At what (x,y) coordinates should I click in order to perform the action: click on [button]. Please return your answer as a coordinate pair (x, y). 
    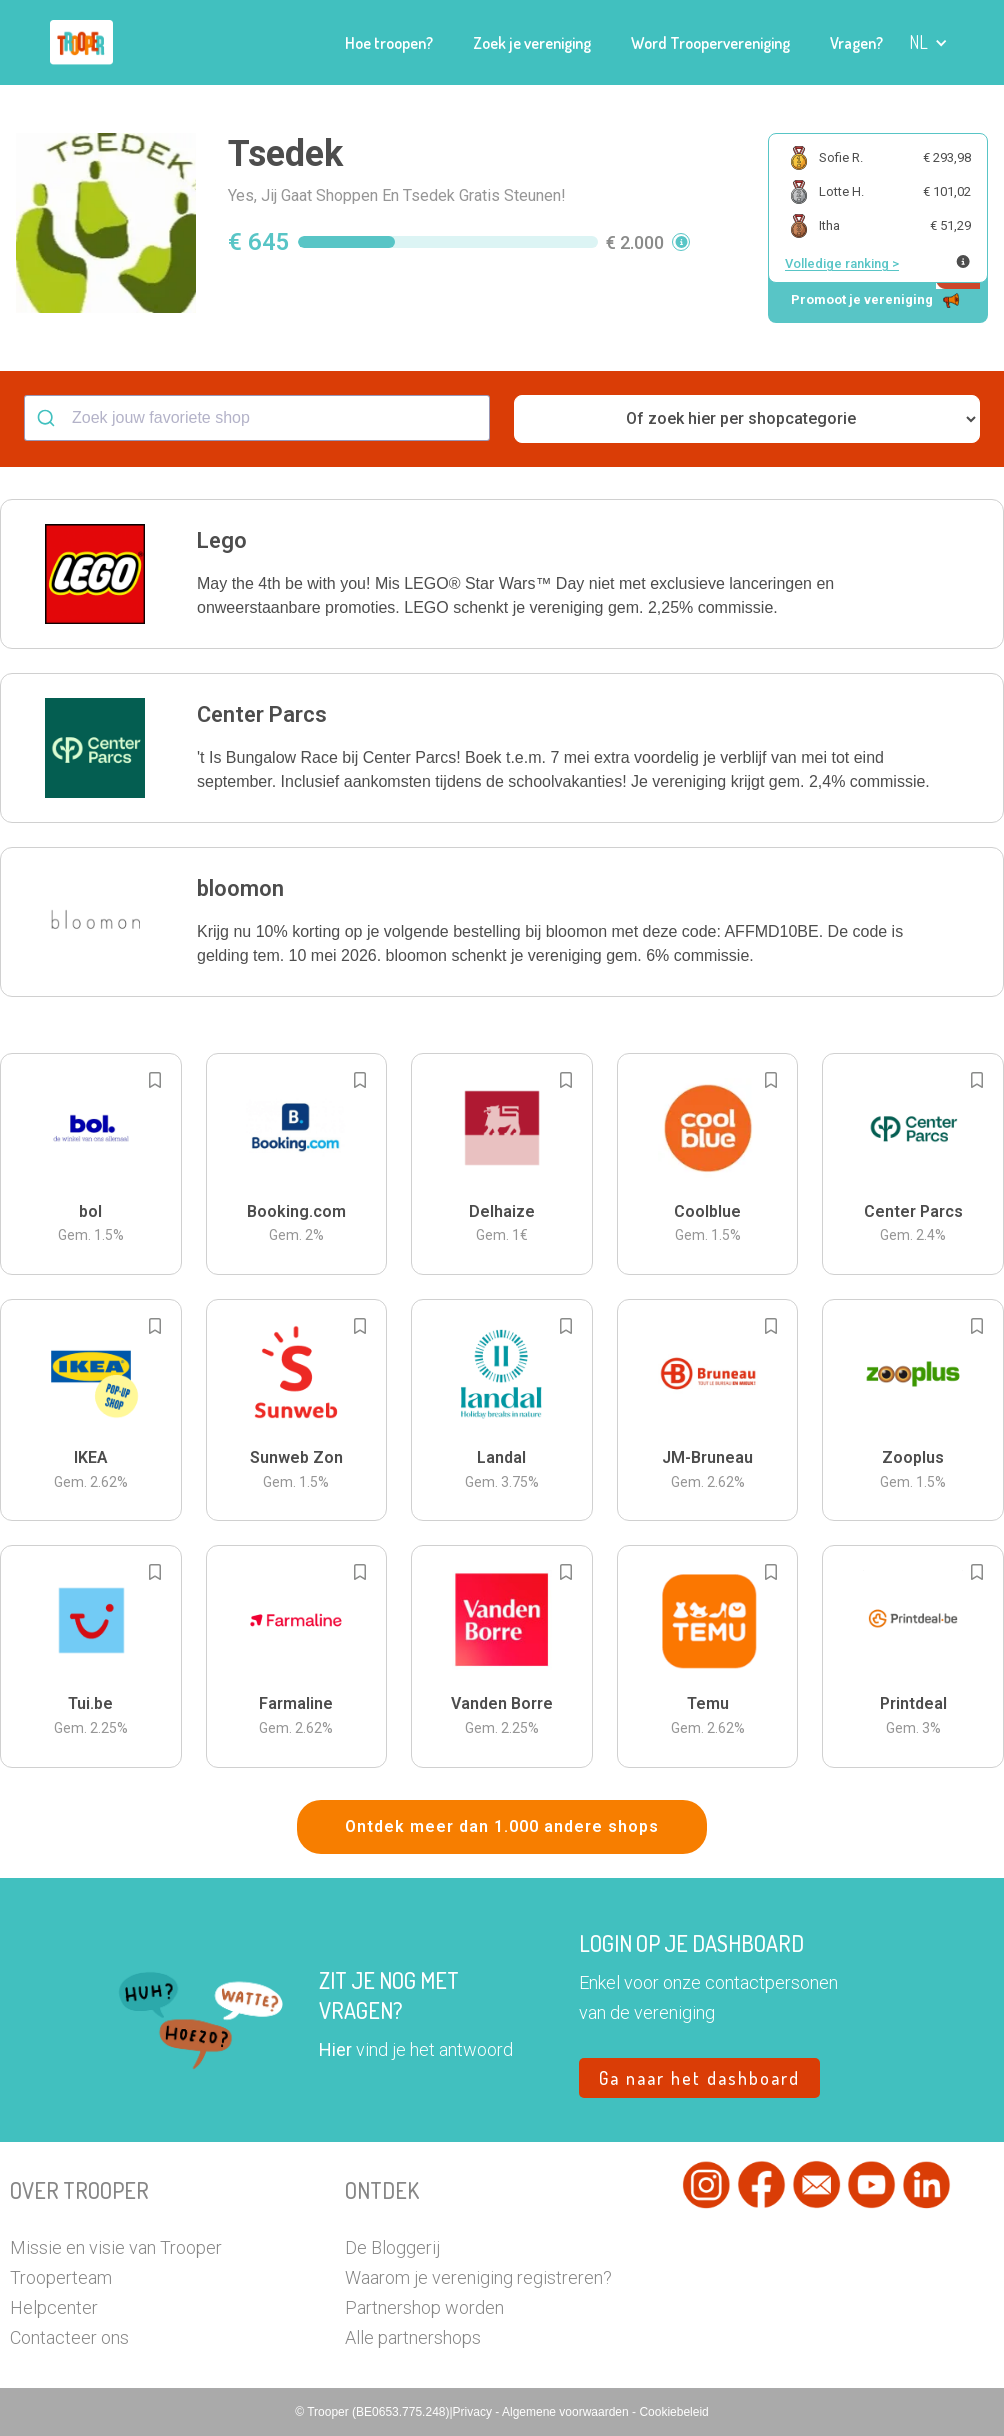
    Looking at the image, I should click on (928, 42).